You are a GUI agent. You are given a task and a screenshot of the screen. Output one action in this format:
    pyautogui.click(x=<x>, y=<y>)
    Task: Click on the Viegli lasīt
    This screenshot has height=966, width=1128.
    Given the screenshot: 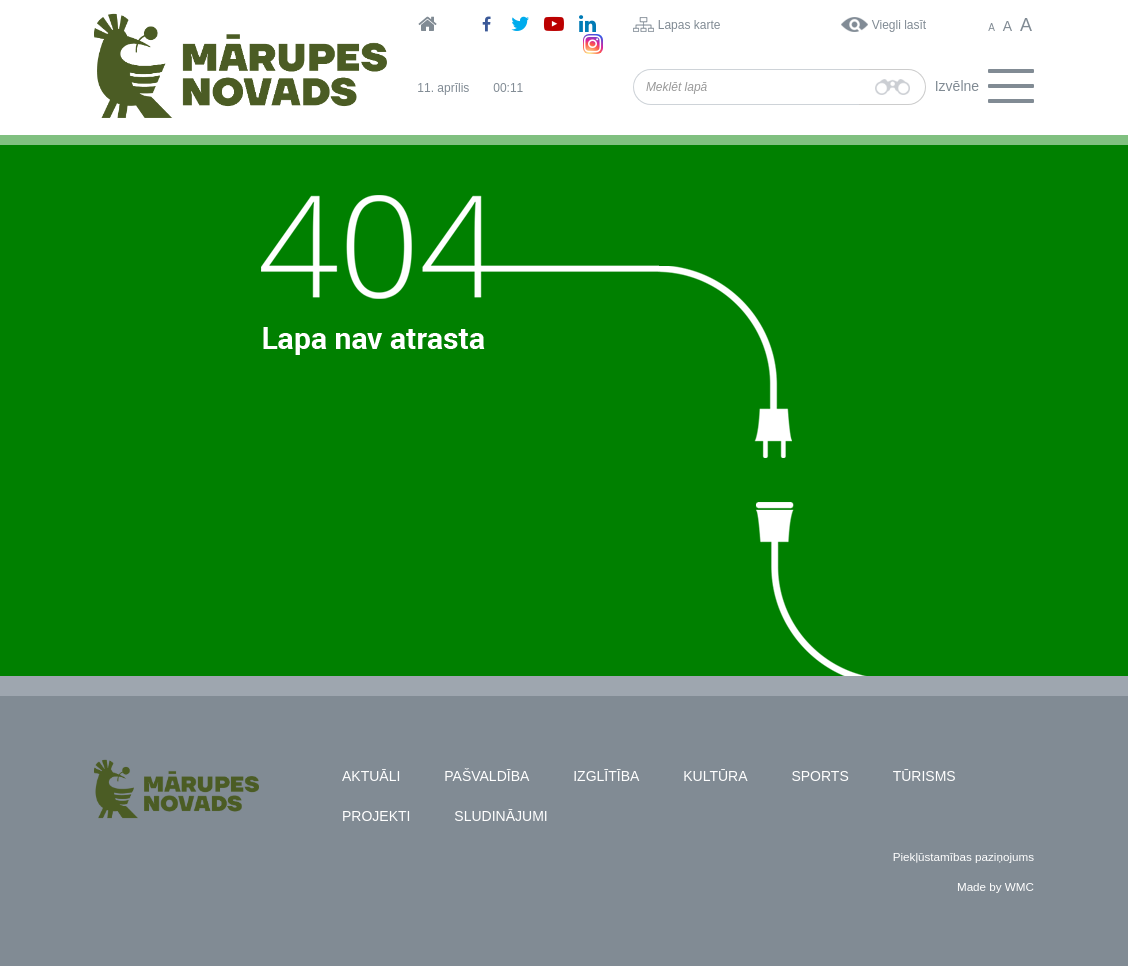 What is the action you would take?
    pyautogui.click(x=899, y=25)
    